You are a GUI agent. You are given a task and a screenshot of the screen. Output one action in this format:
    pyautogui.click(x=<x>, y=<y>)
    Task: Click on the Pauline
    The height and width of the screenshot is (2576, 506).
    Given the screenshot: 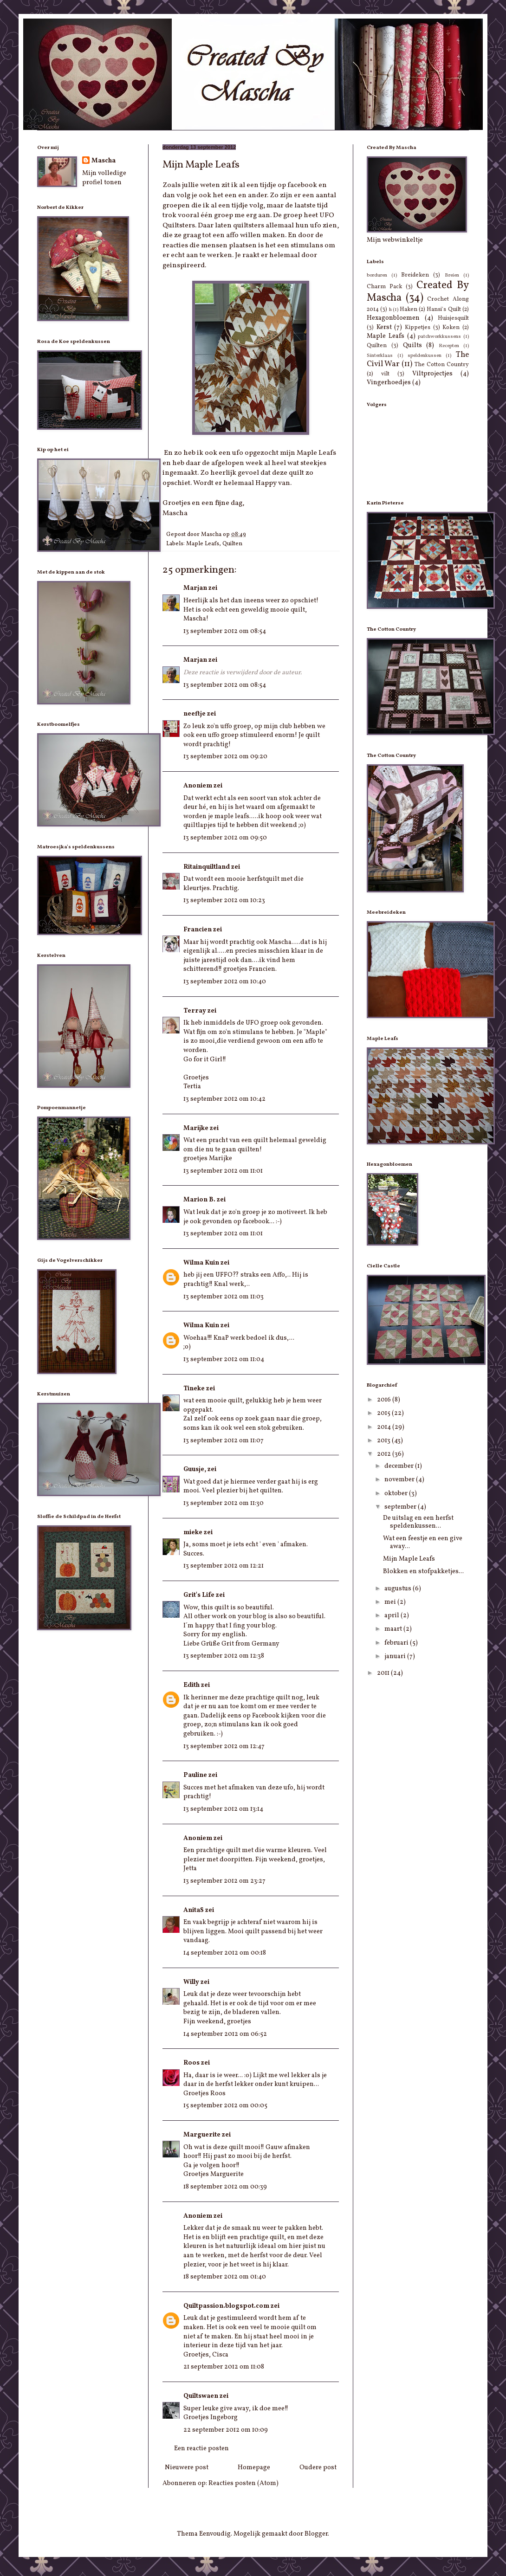 What is the action you would take?
    pyautogui.click(x=195, y=1775)
    